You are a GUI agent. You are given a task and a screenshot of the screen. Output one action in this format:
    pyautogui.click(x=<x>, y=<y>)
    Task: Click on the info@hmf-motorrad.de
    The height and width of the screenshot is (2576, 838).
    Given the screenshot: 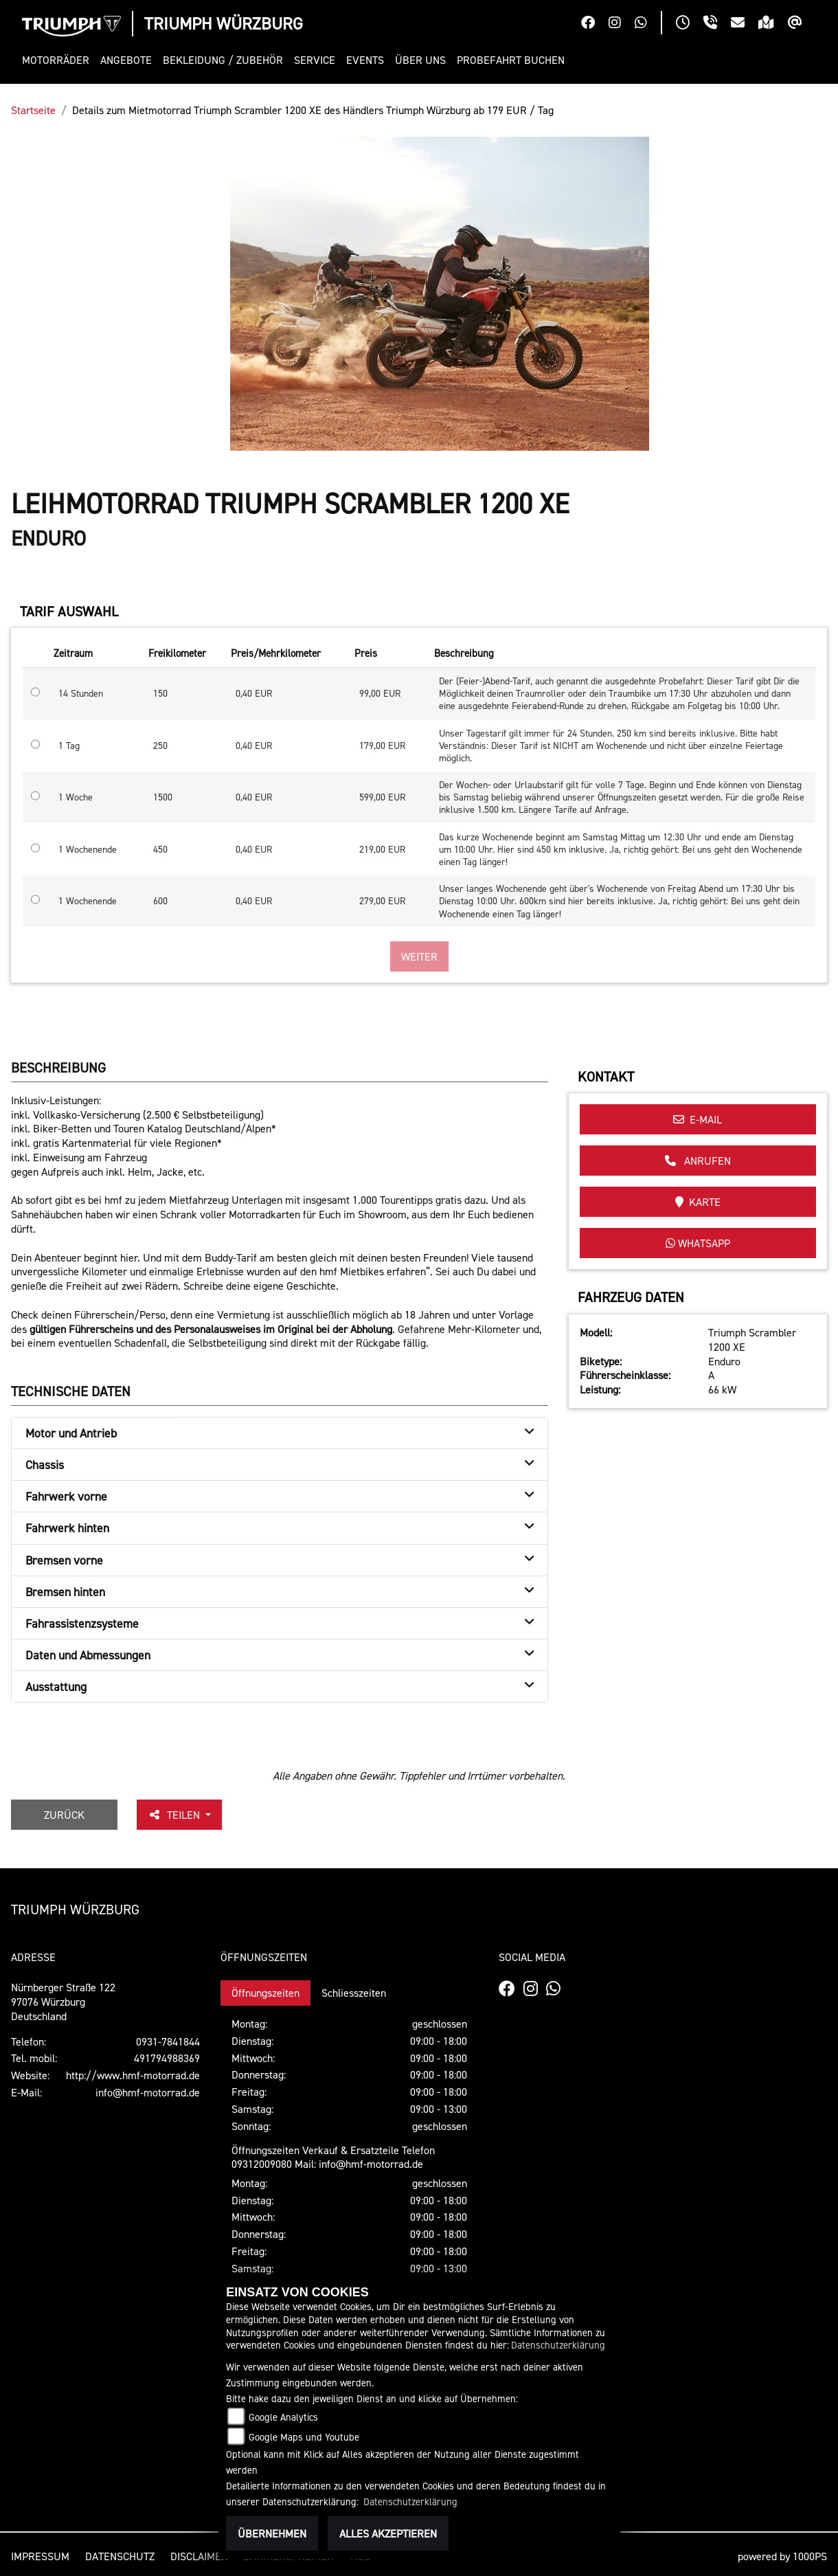 What is the action you would take?
    pyautogui.click(x=147, y=2092)
    